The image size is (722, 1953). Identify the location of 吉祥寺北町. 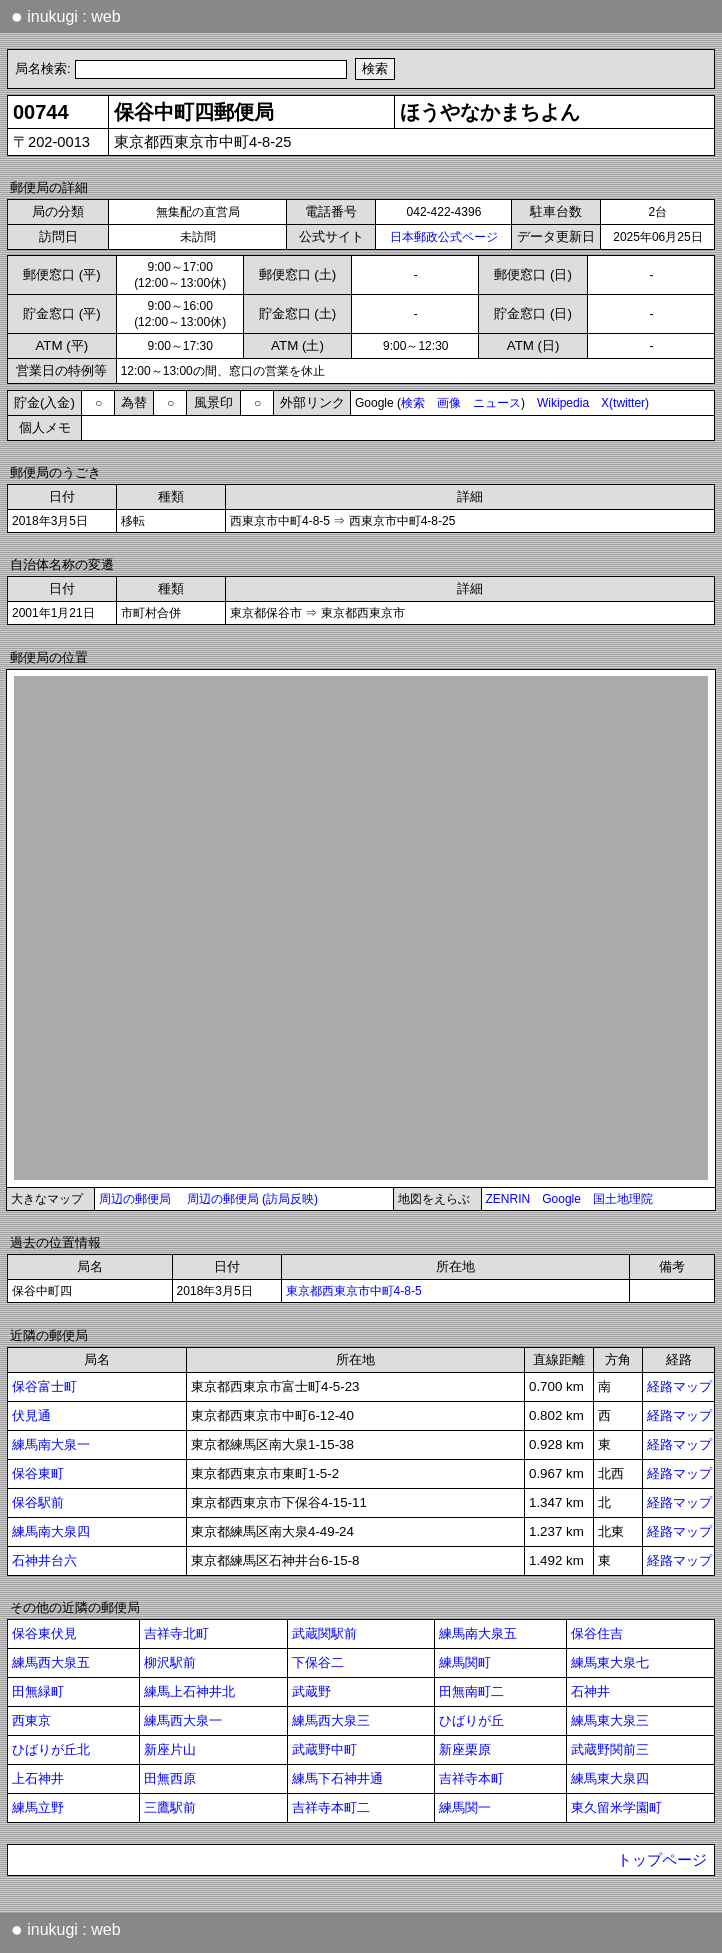
(176, 1633).